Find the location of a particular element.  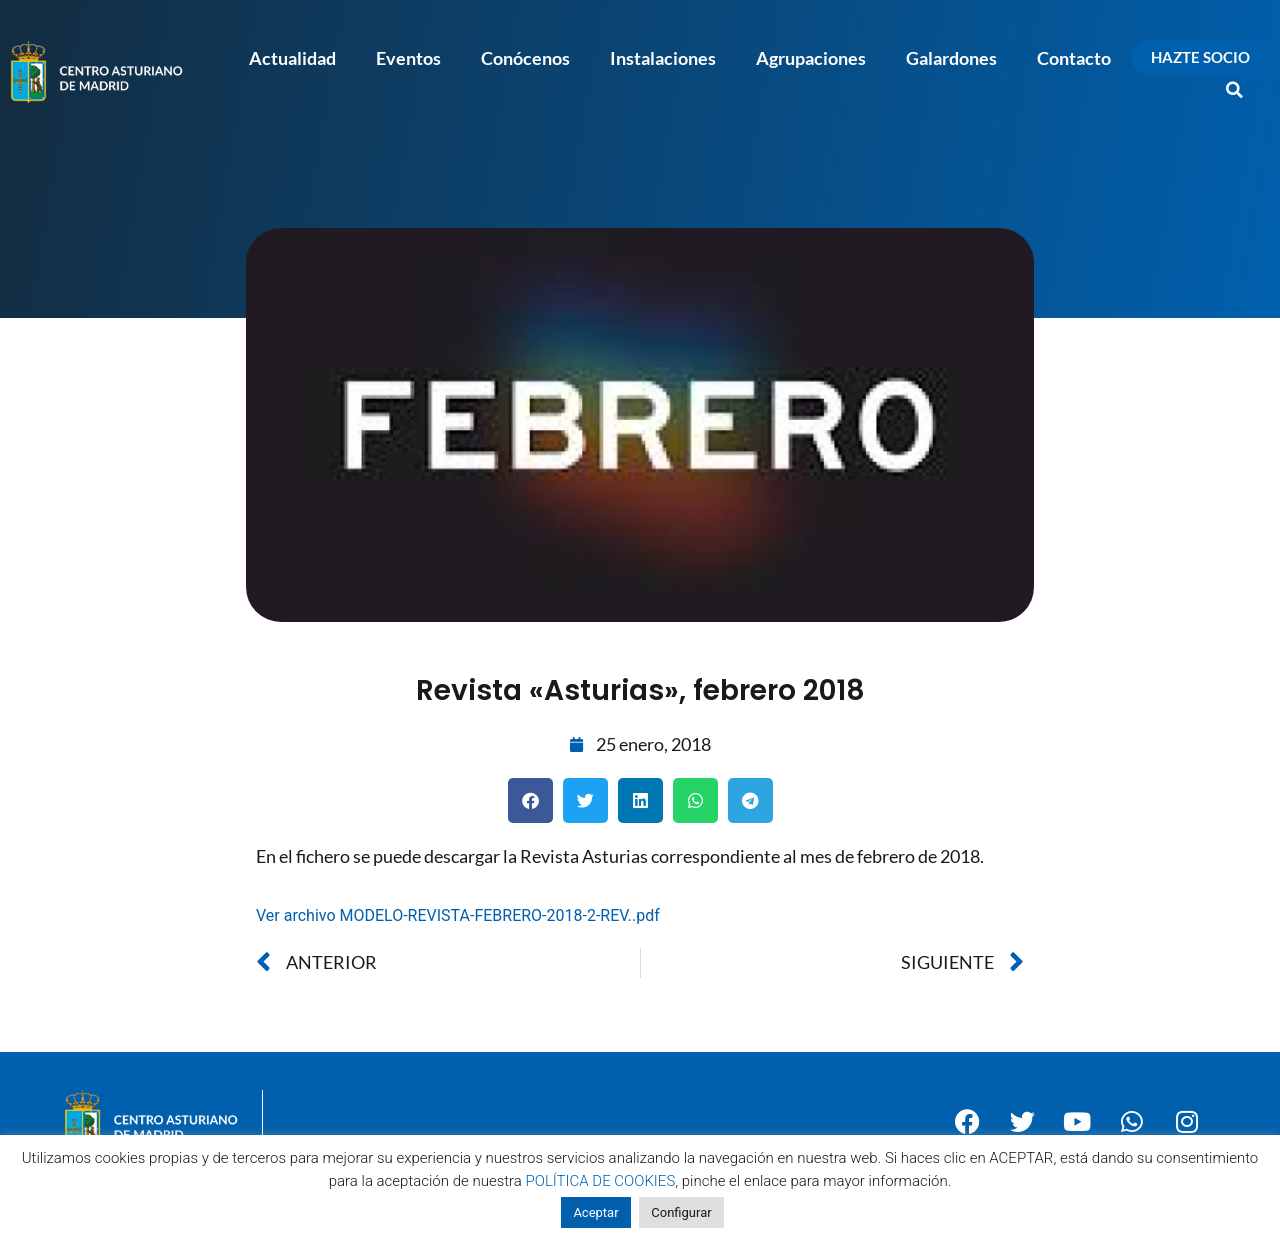

POLÍTICA DE COOKIES is located at coordinates (601, 1181).